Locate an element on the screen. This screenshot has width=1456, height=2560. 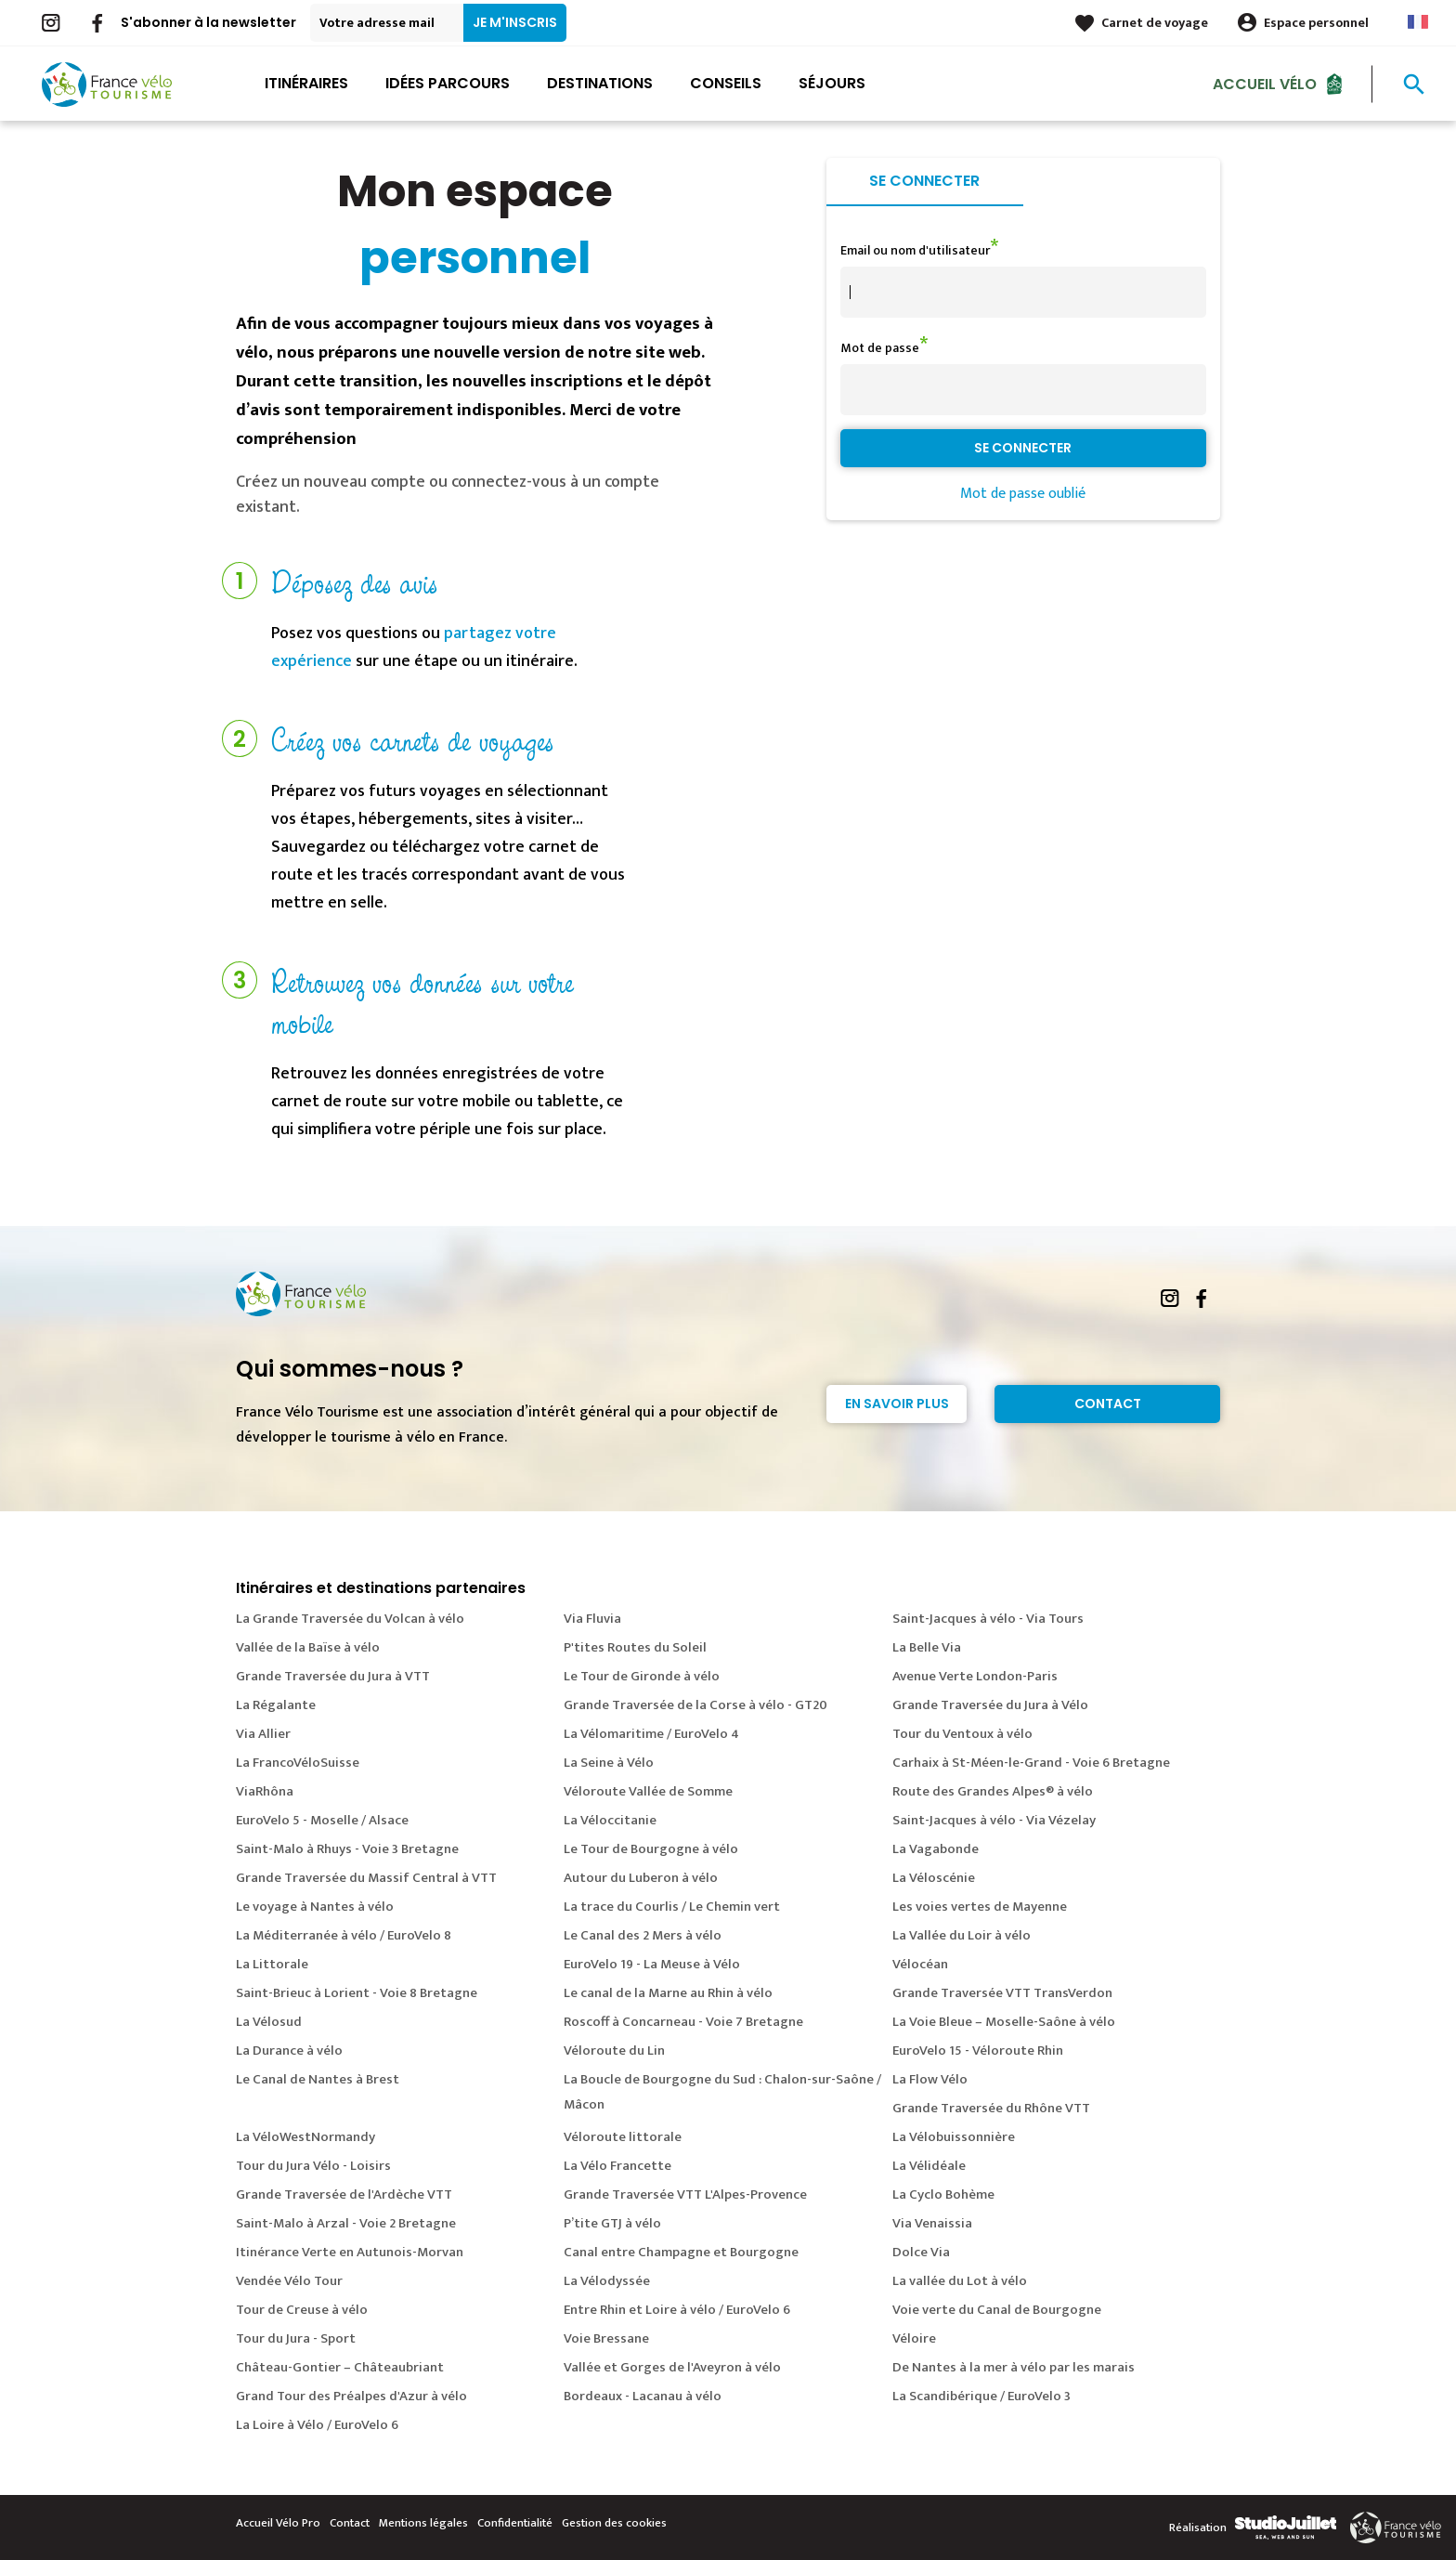
La Littorale is located at coordinates (272, 1964).